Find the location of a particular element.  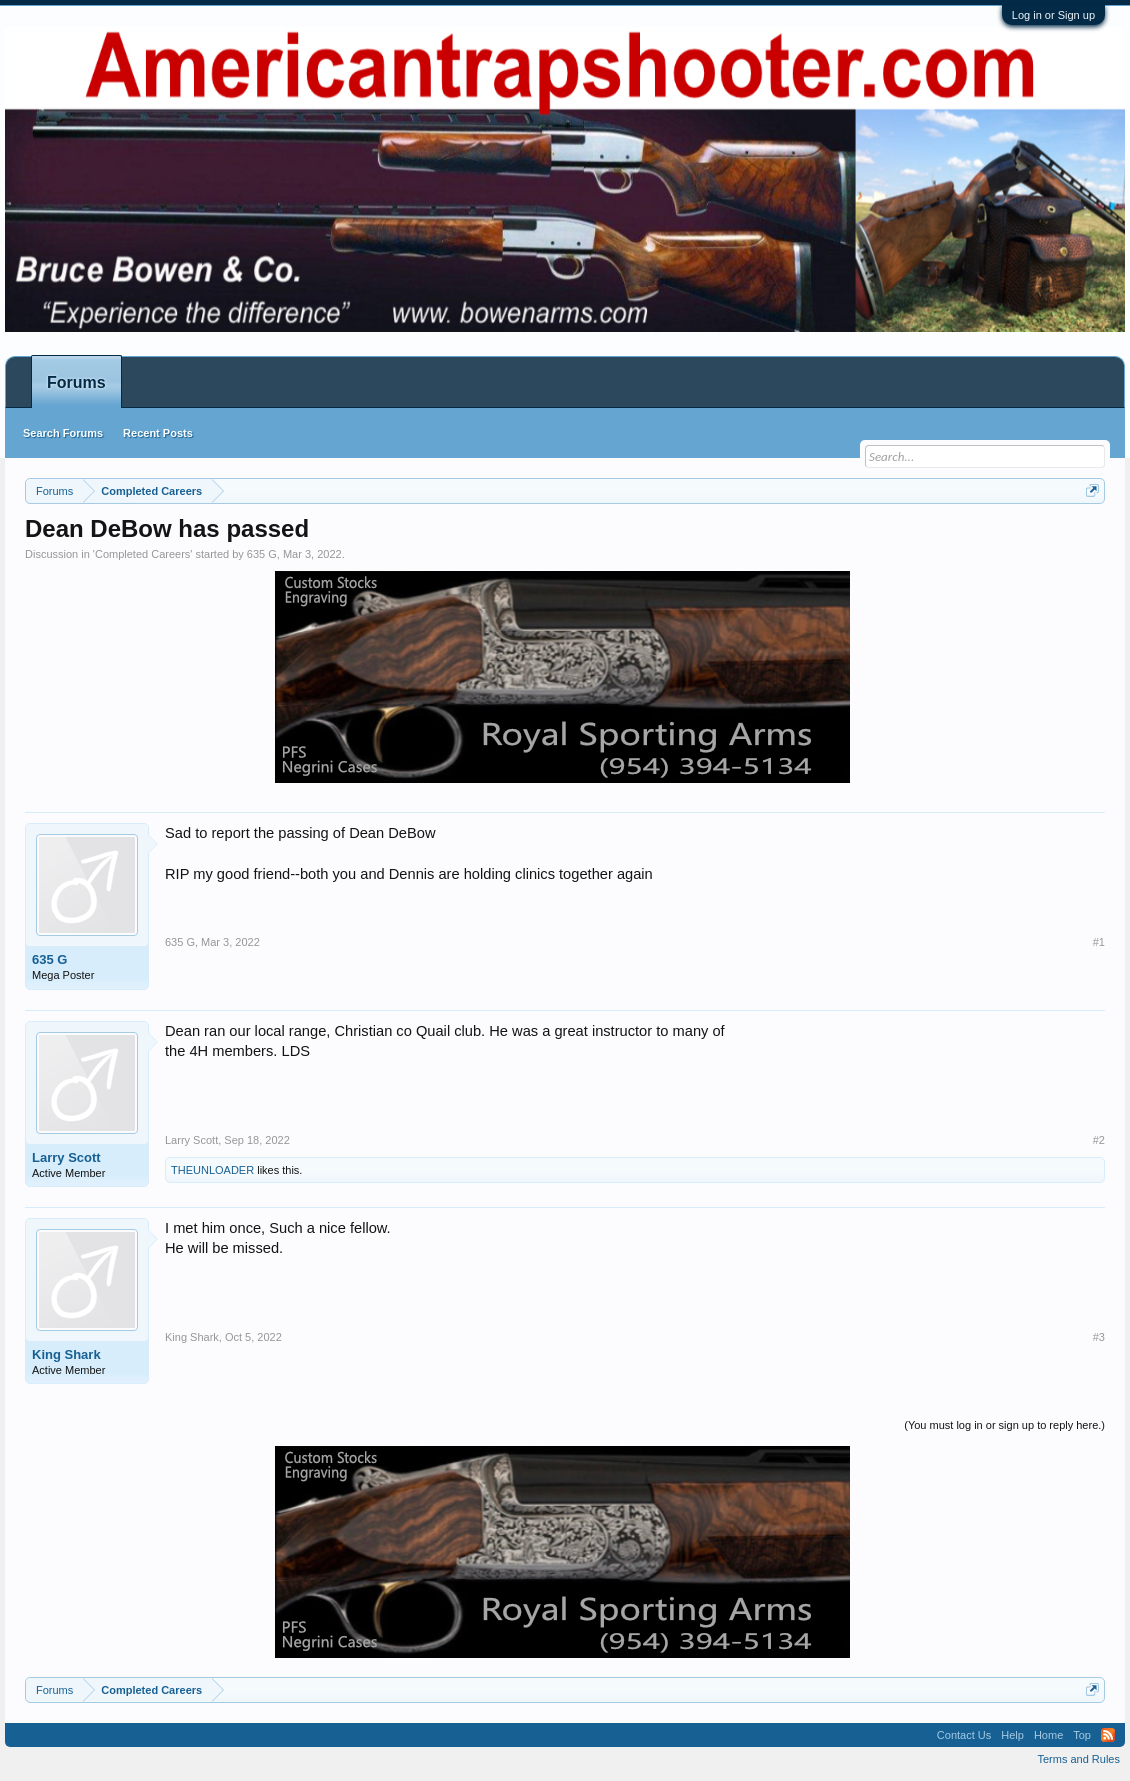

Terms and Rules is located at coordinates (1078, 1759).